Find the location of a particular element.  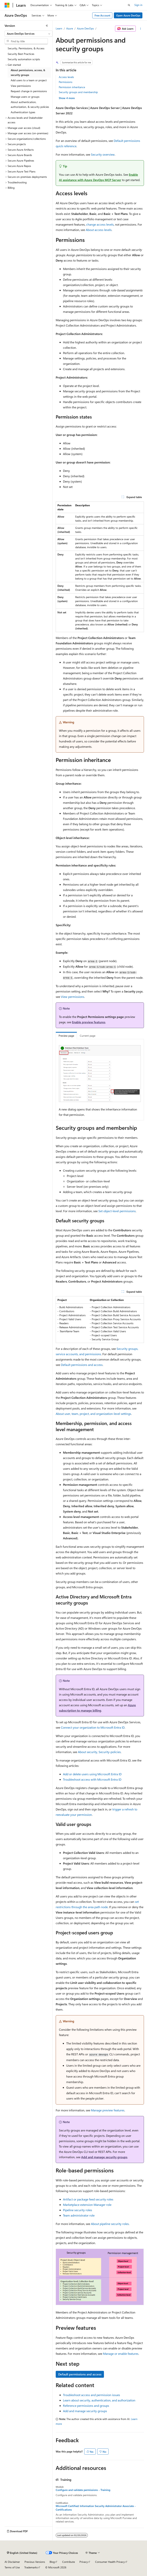

Add or delete users using Microsoft Entra ID is located at coordinates (92, 1774).